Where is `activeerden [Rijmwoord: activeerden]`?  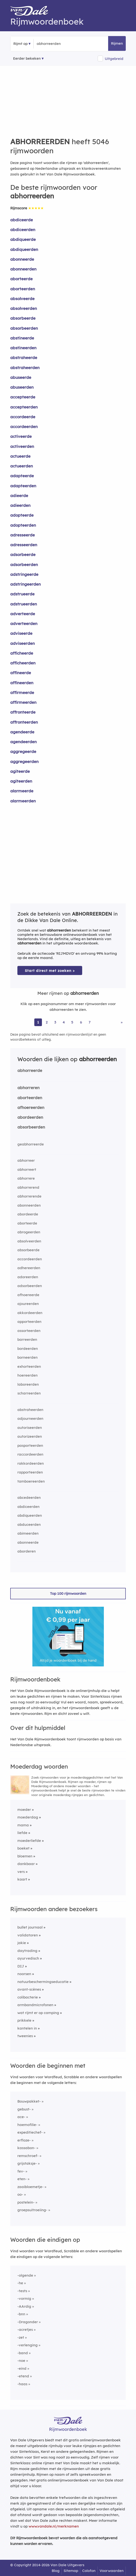 activeerden [Rijmwoord: activeerden] is located at coordinates (22, 446).